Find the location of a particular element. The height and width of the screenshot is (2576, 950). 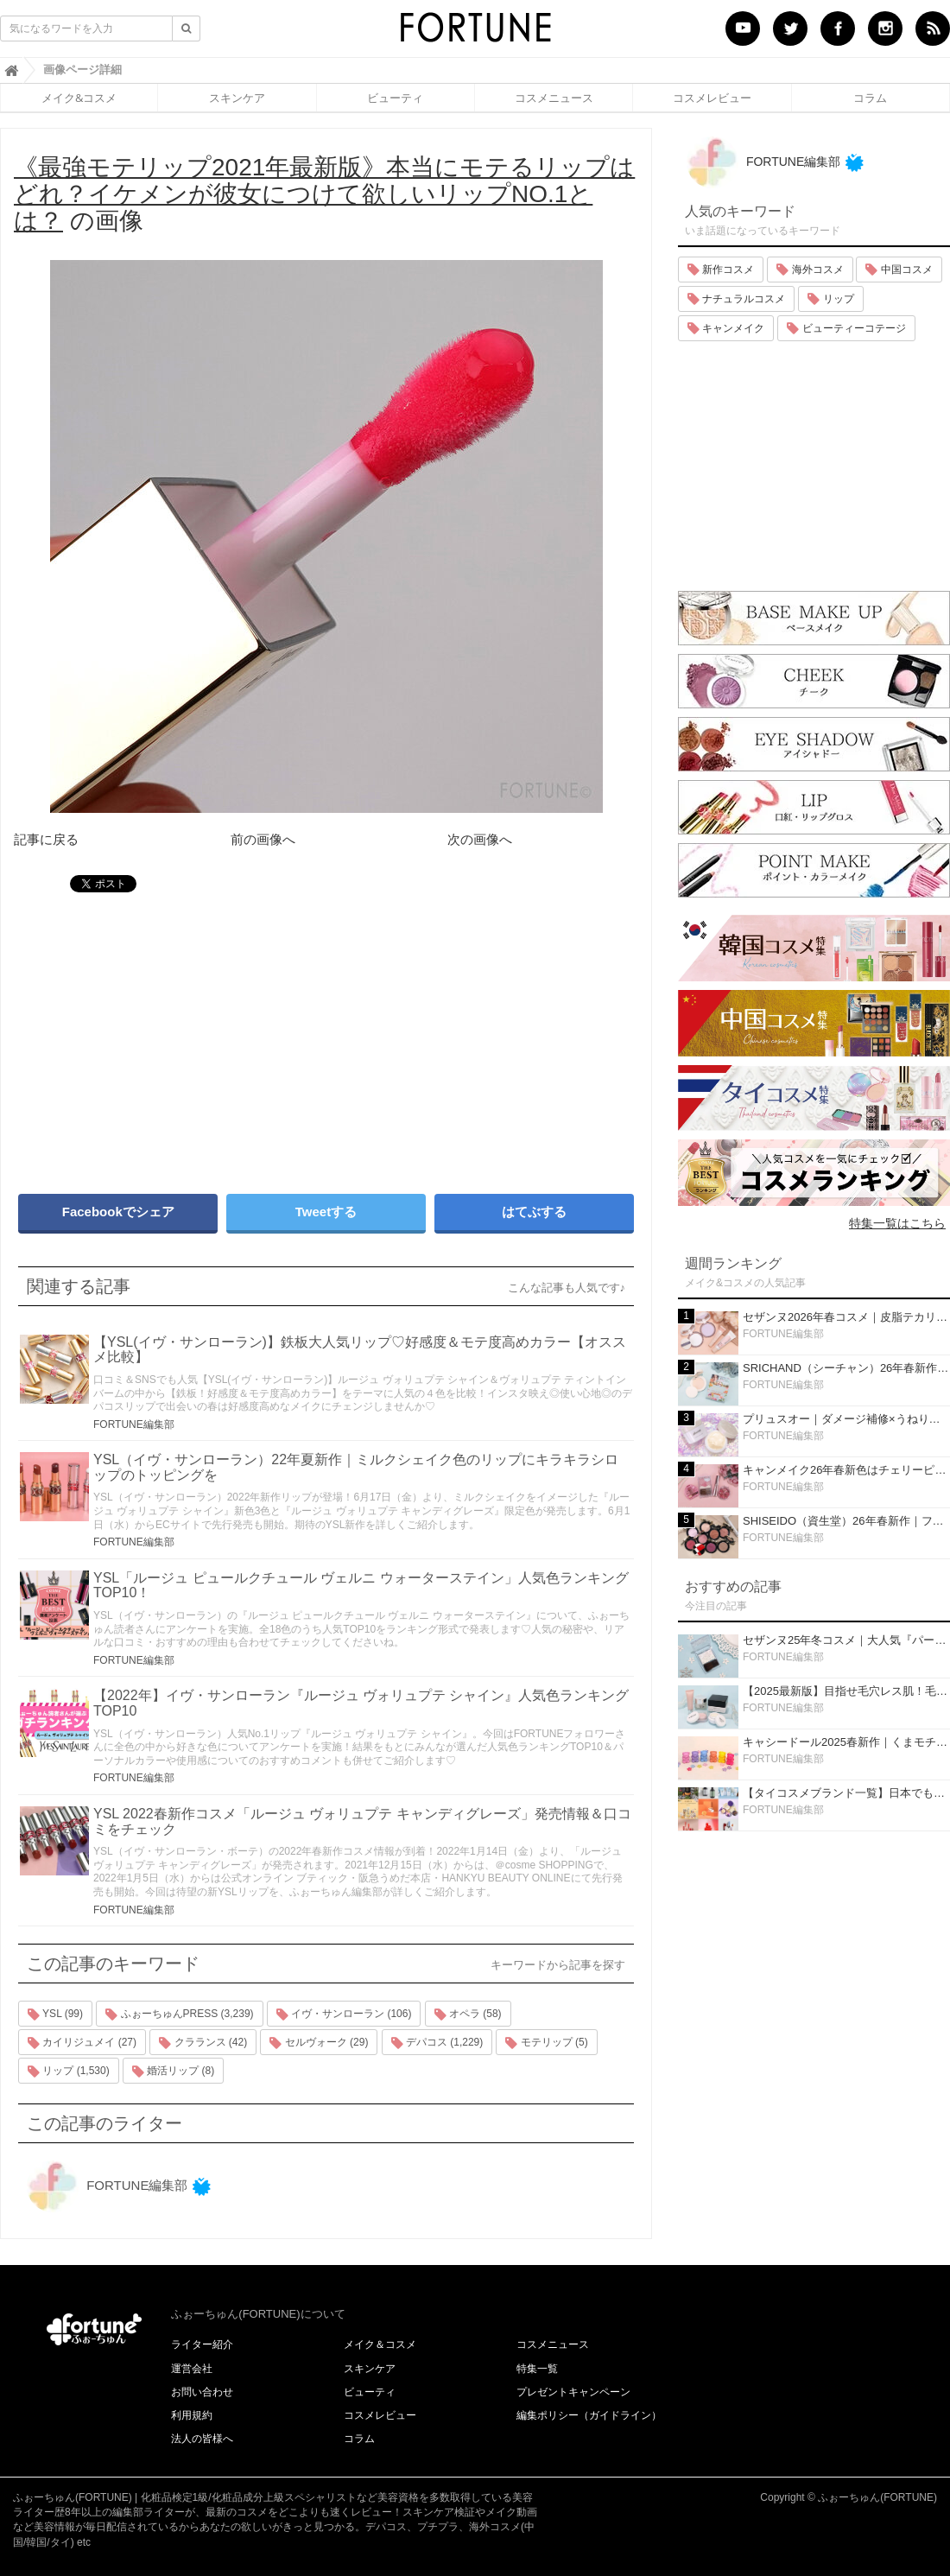

記事に戻る is located at coordinates (46, 839).